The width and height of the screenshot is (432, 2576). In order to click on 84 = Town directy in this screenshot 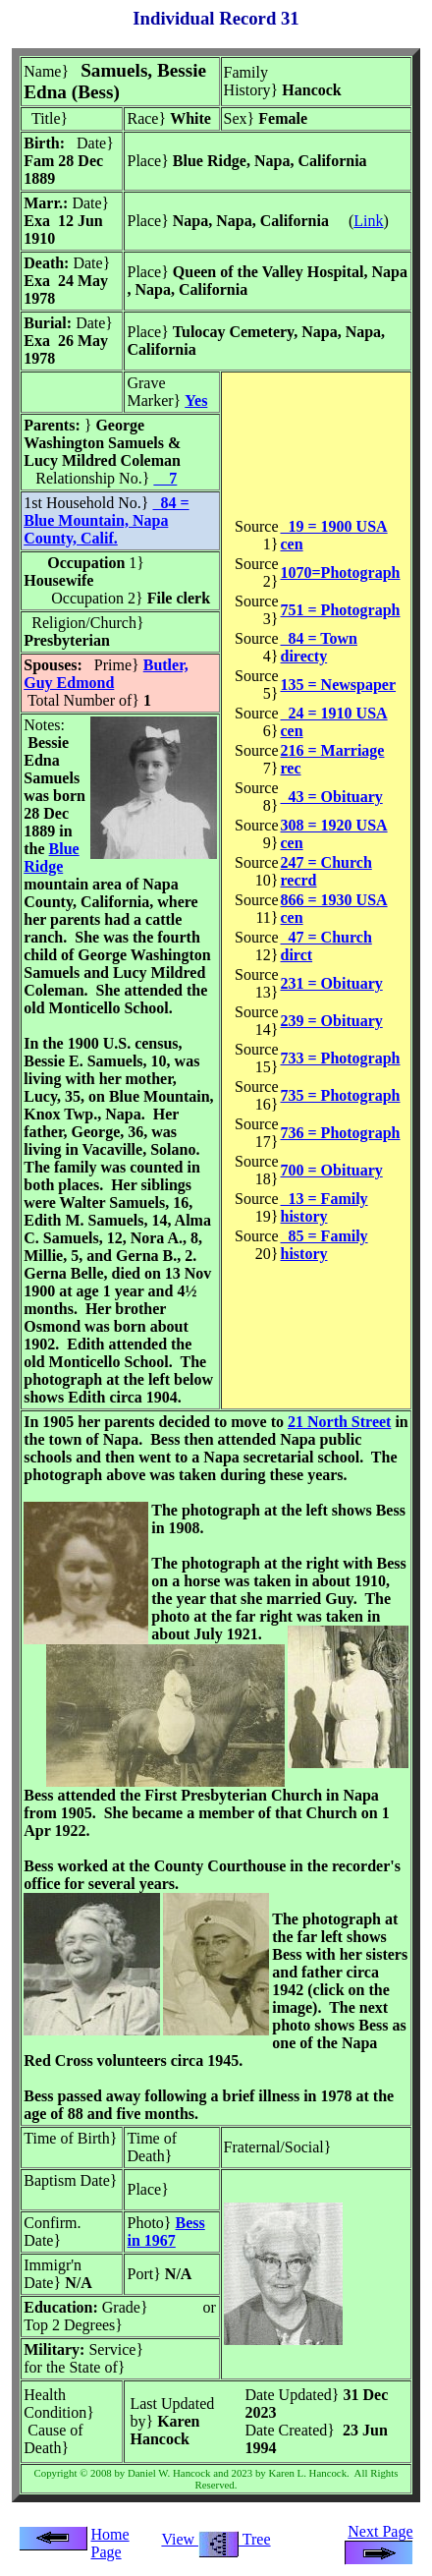, I will do `click(319, 647)`.